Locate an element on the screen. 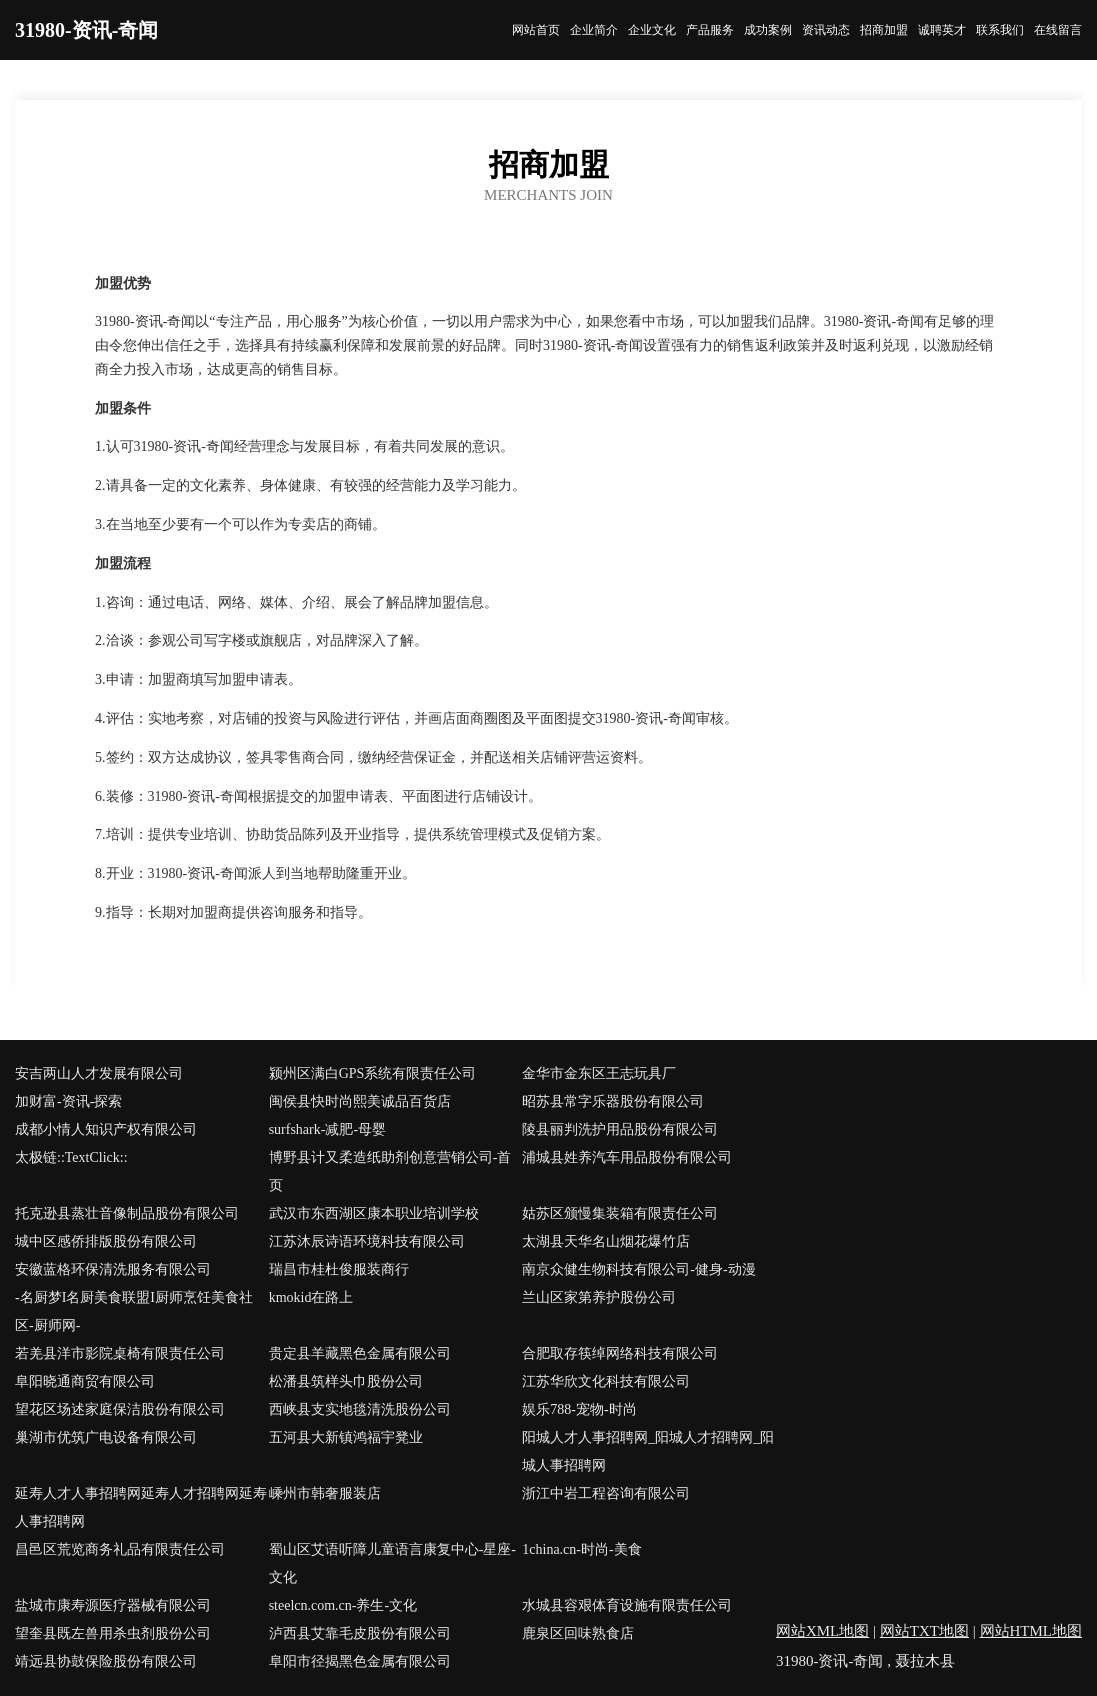  -名厨梦I名厨美食联盟I厨师烹饪美食社区-厨师网- is located at coordinates (134, 1311).